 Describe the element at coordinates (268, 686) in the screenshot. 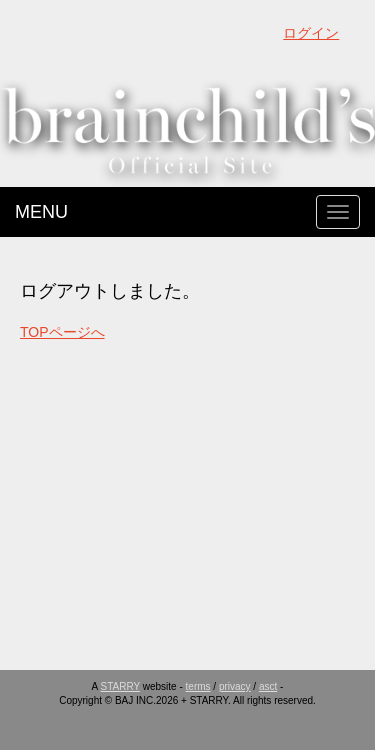

I see `asct` at that location.